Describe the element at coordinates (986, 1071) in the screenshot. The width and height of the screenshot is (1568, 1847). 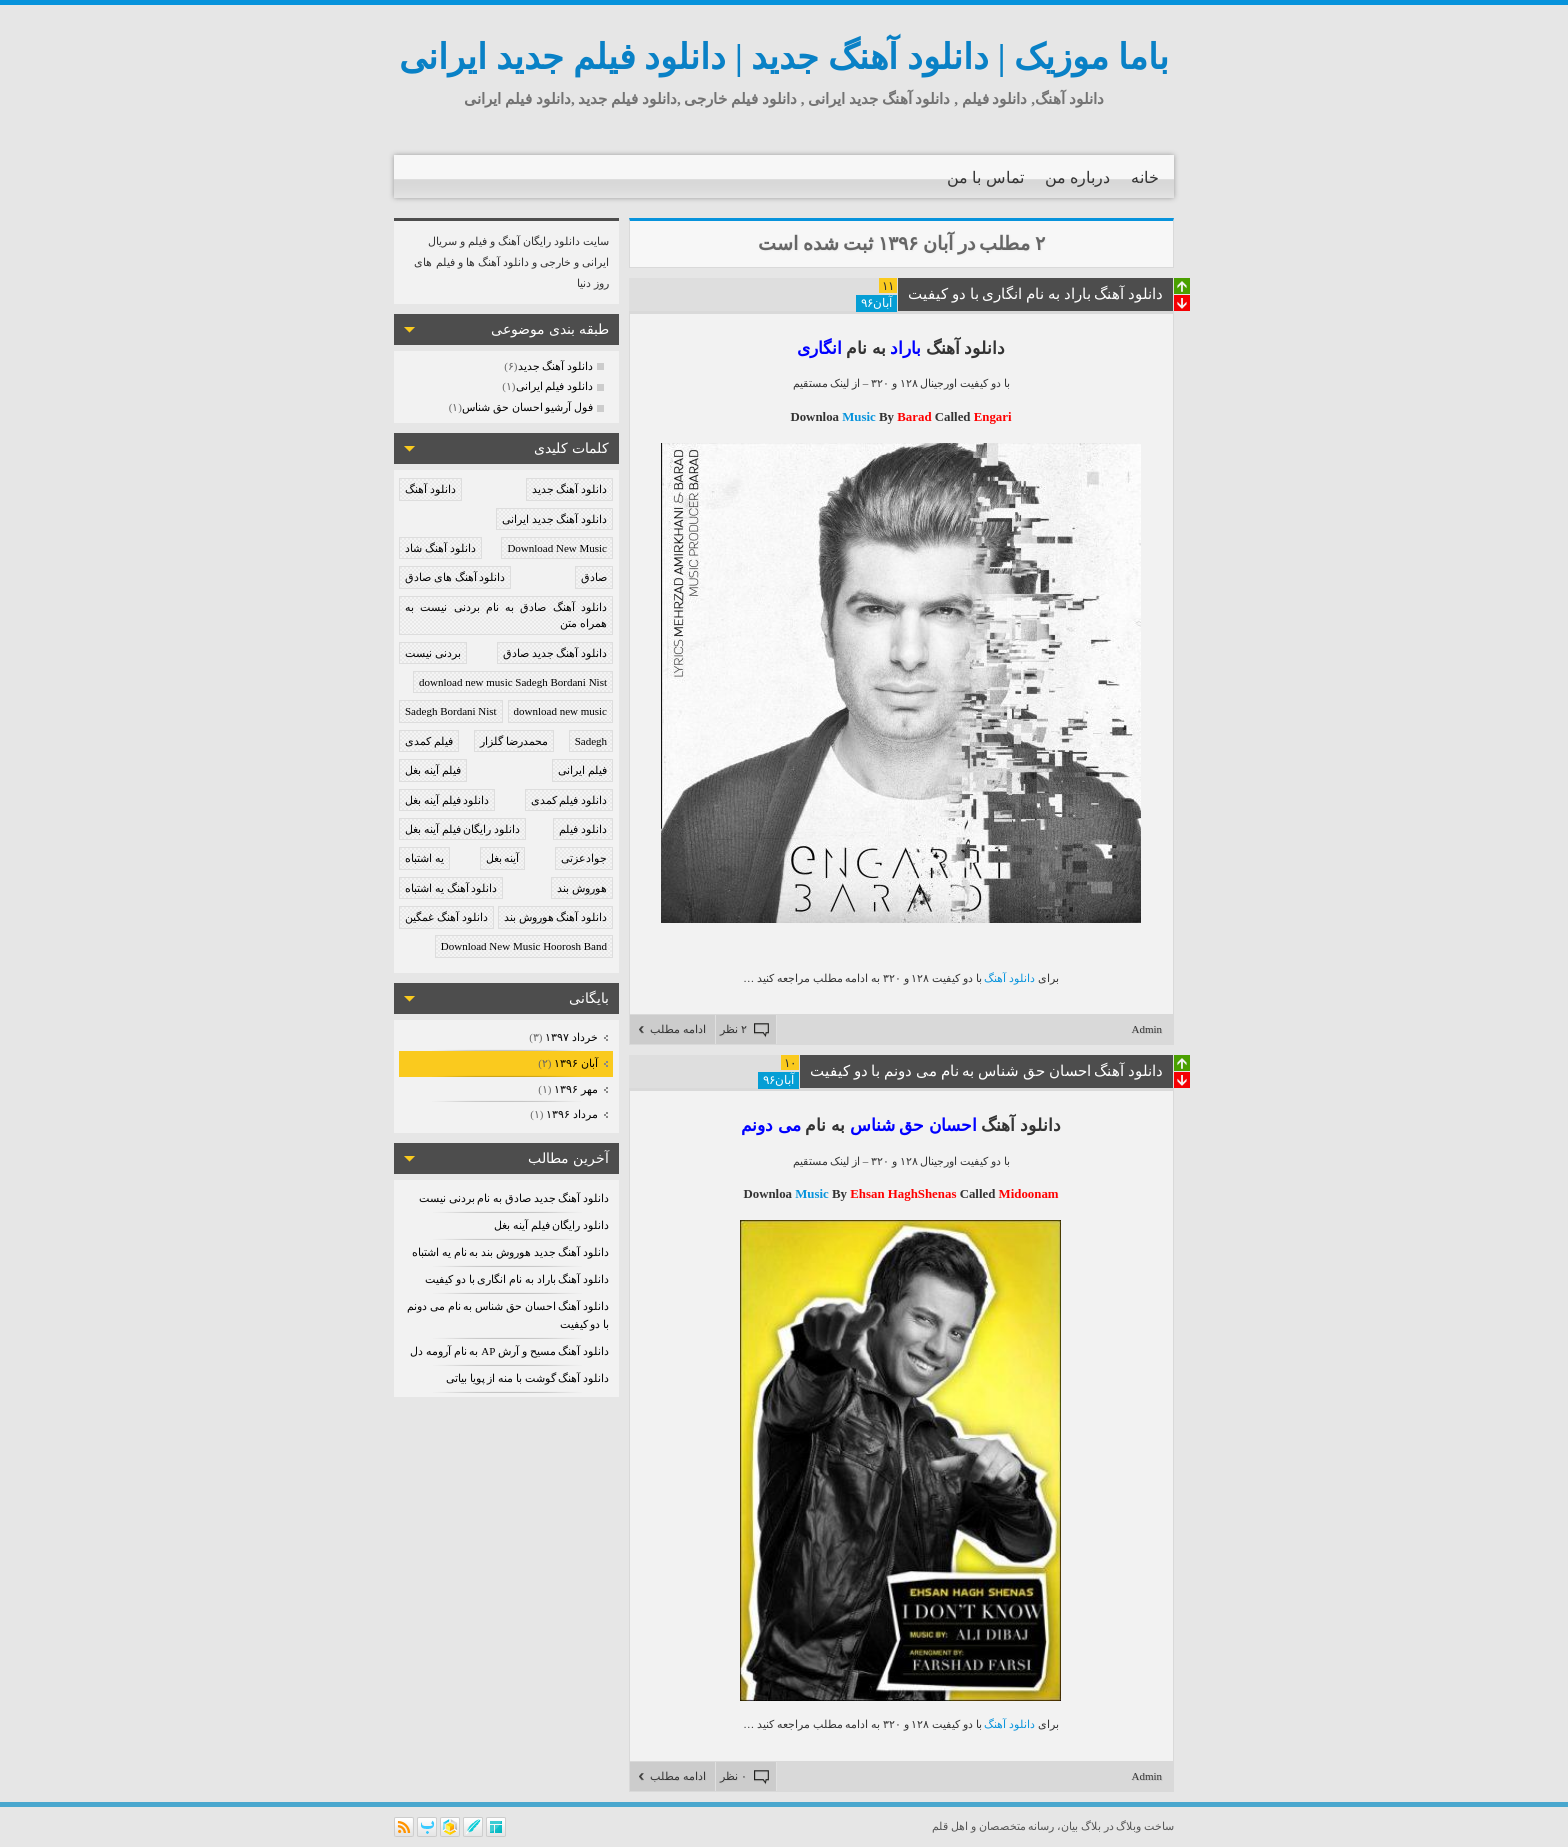
I see `دانلود آهنگ احسان حق شناس به نام می دونم با دو کیفیت` at that location.